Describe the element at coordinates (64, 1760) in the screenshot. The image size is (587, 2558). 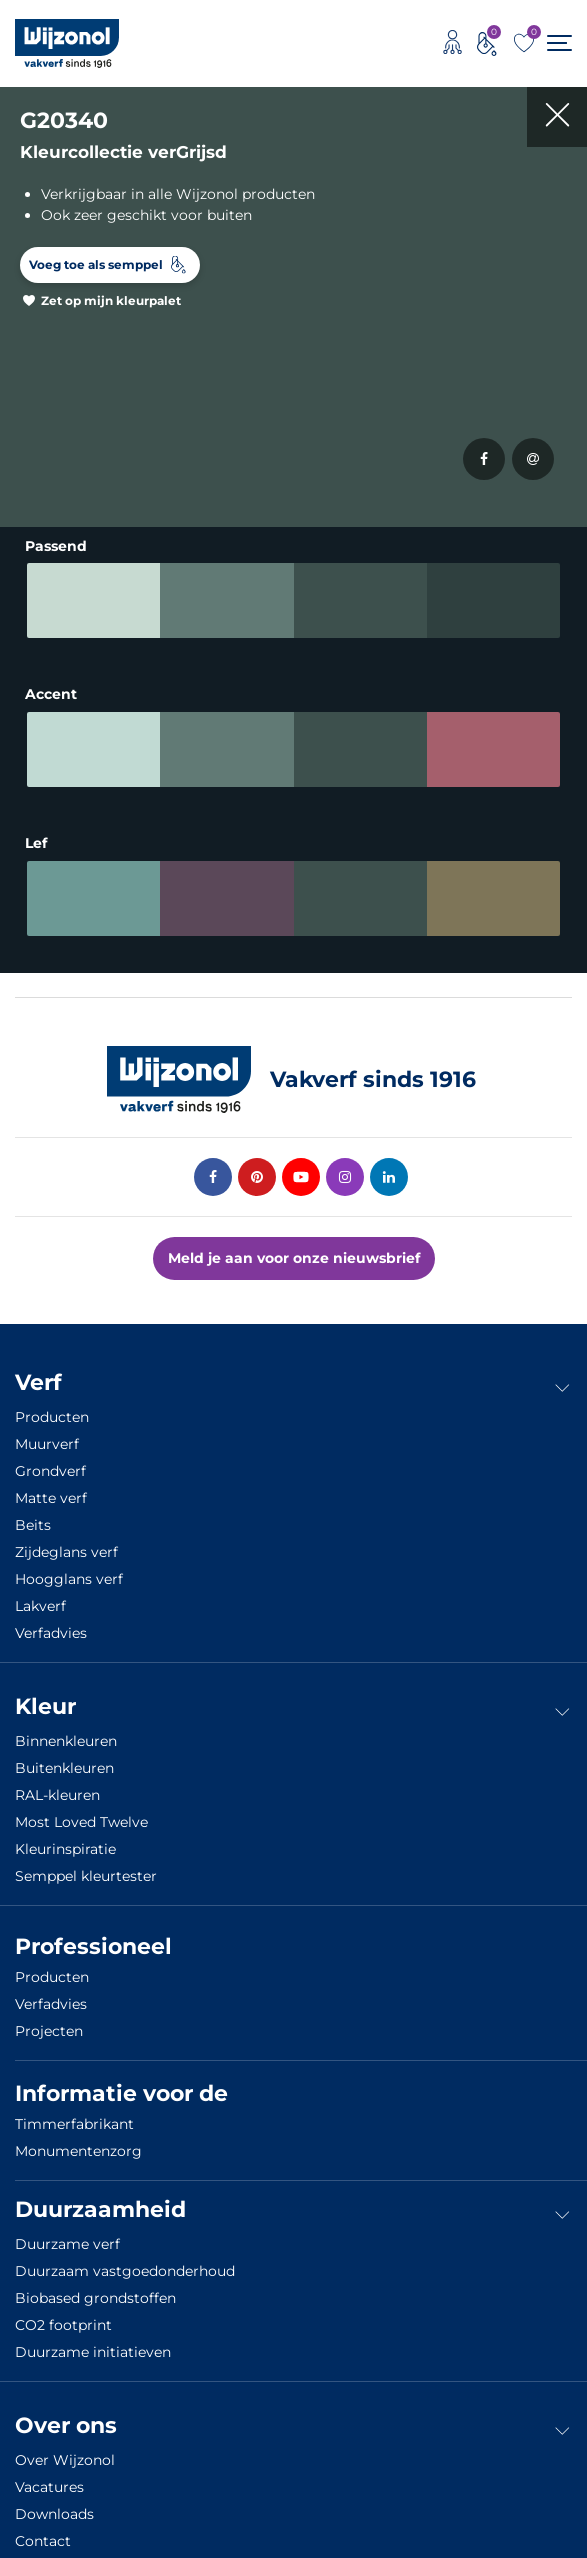
I see `Buitenkleuren` at that location.